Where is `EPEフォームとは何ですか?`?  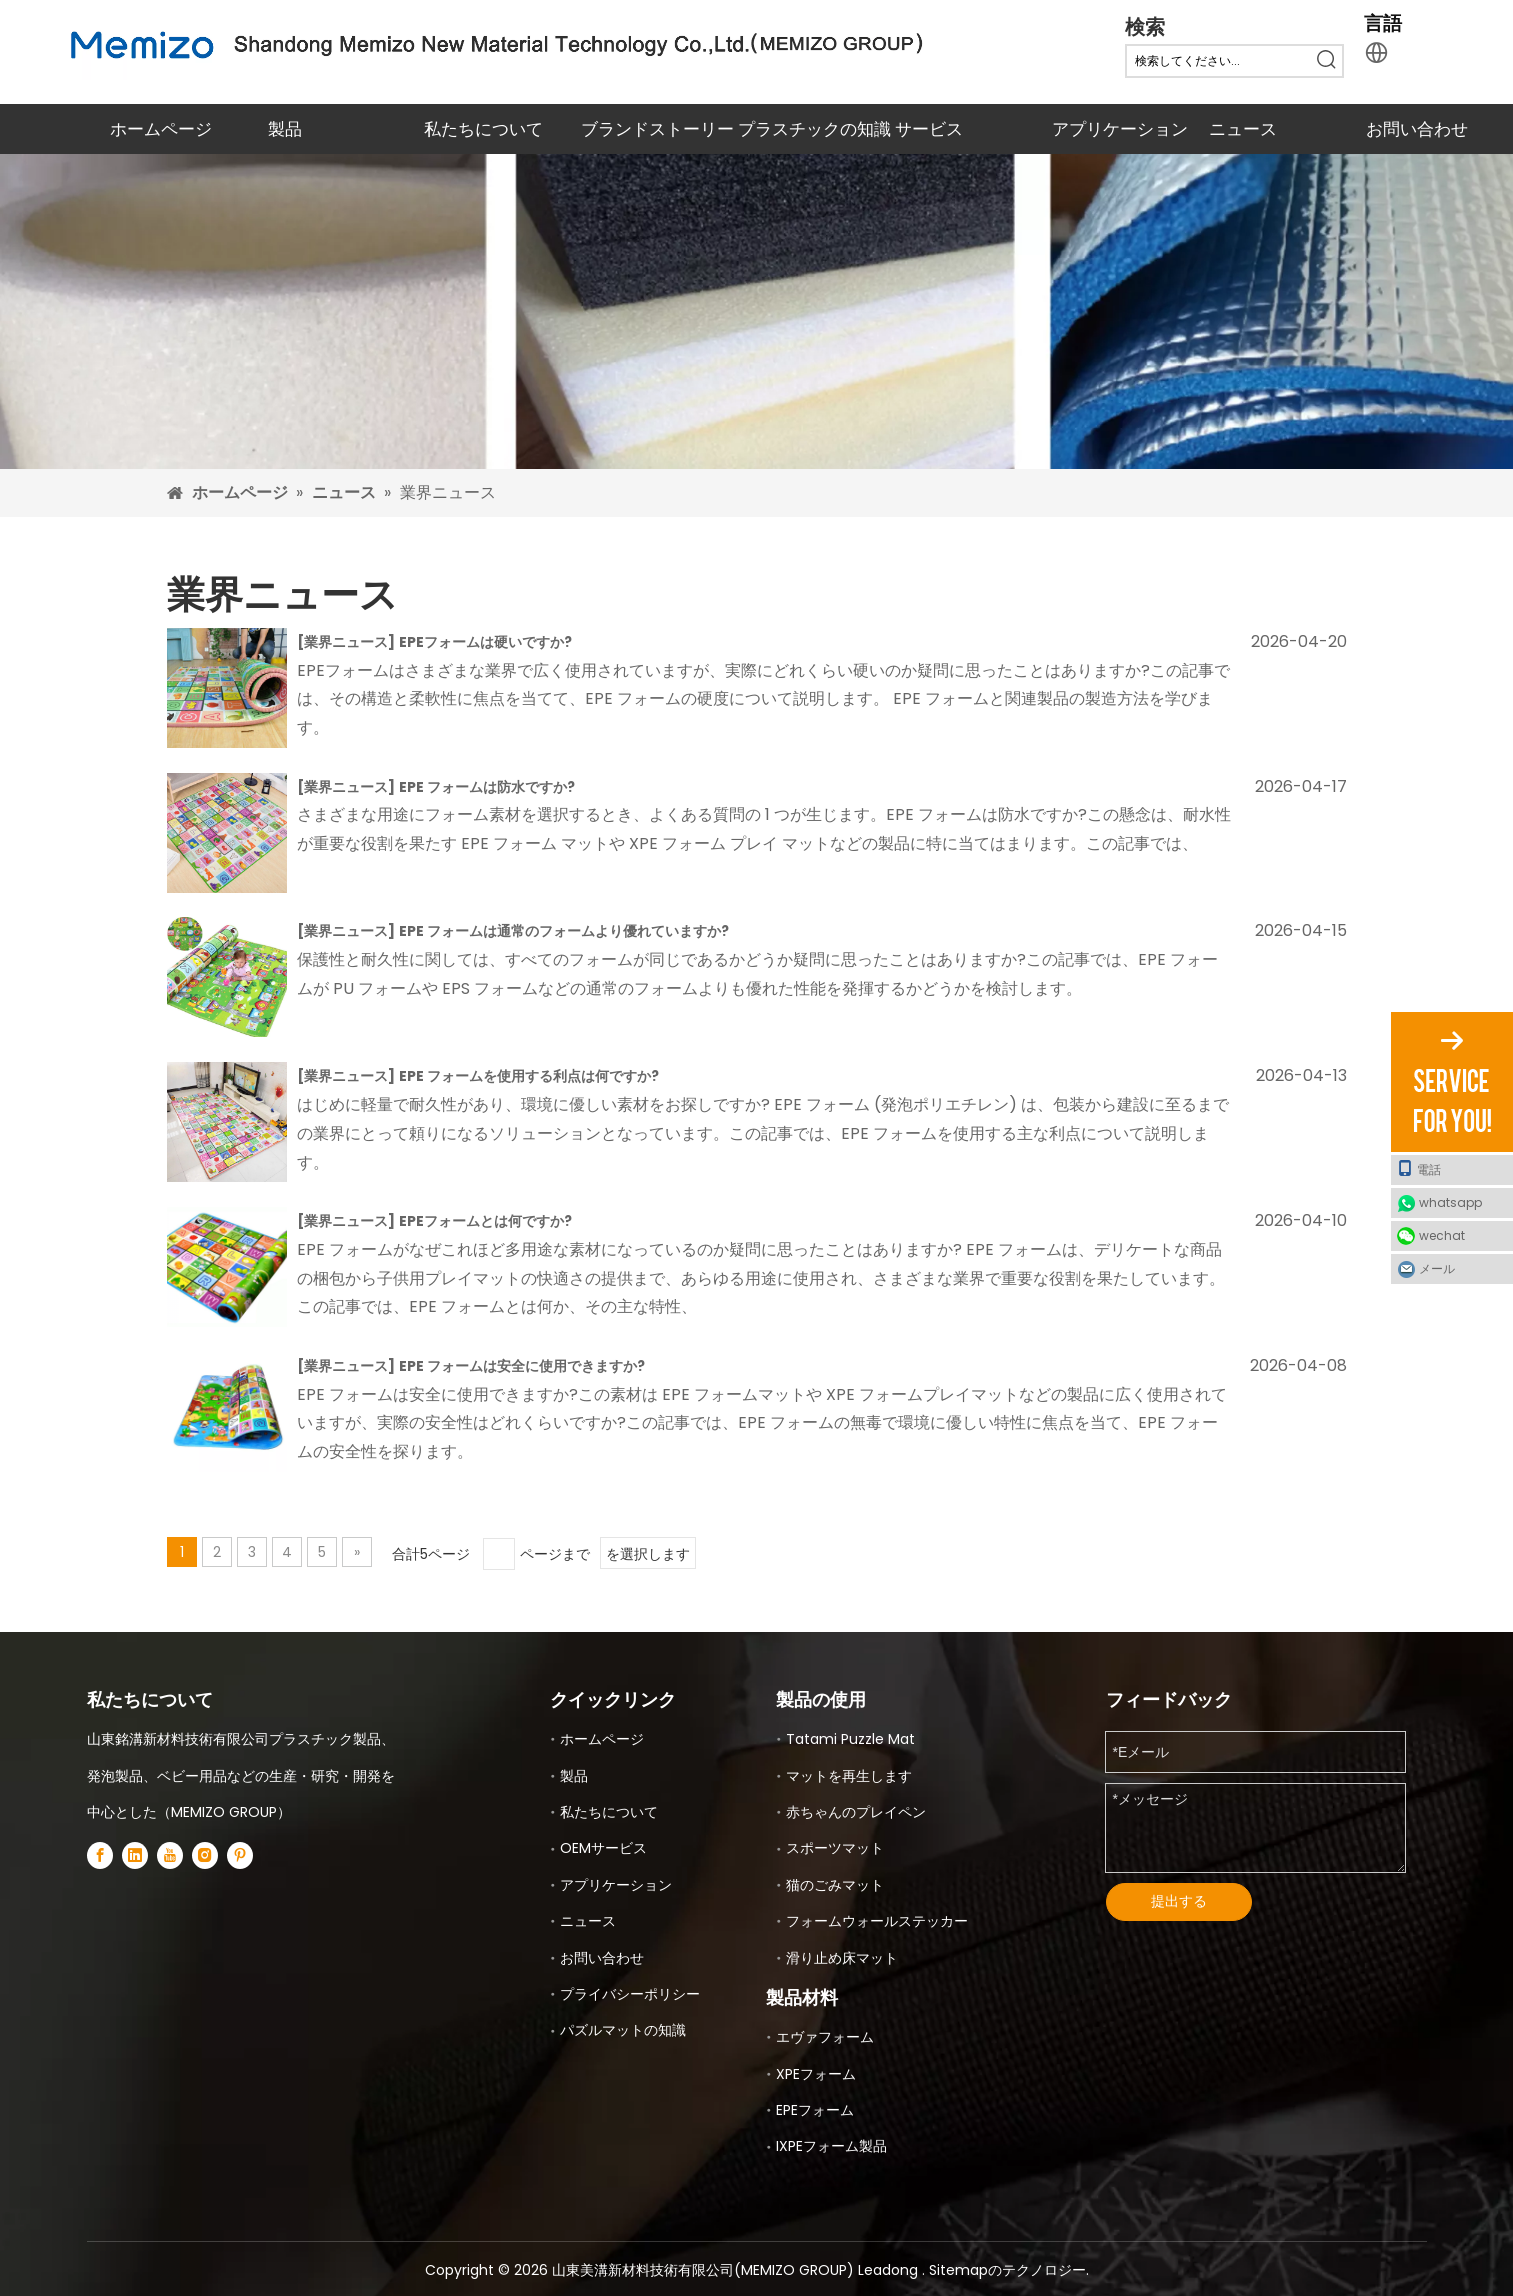
EPEフォームとは何ですか? is located at coordinates (485, 1221).